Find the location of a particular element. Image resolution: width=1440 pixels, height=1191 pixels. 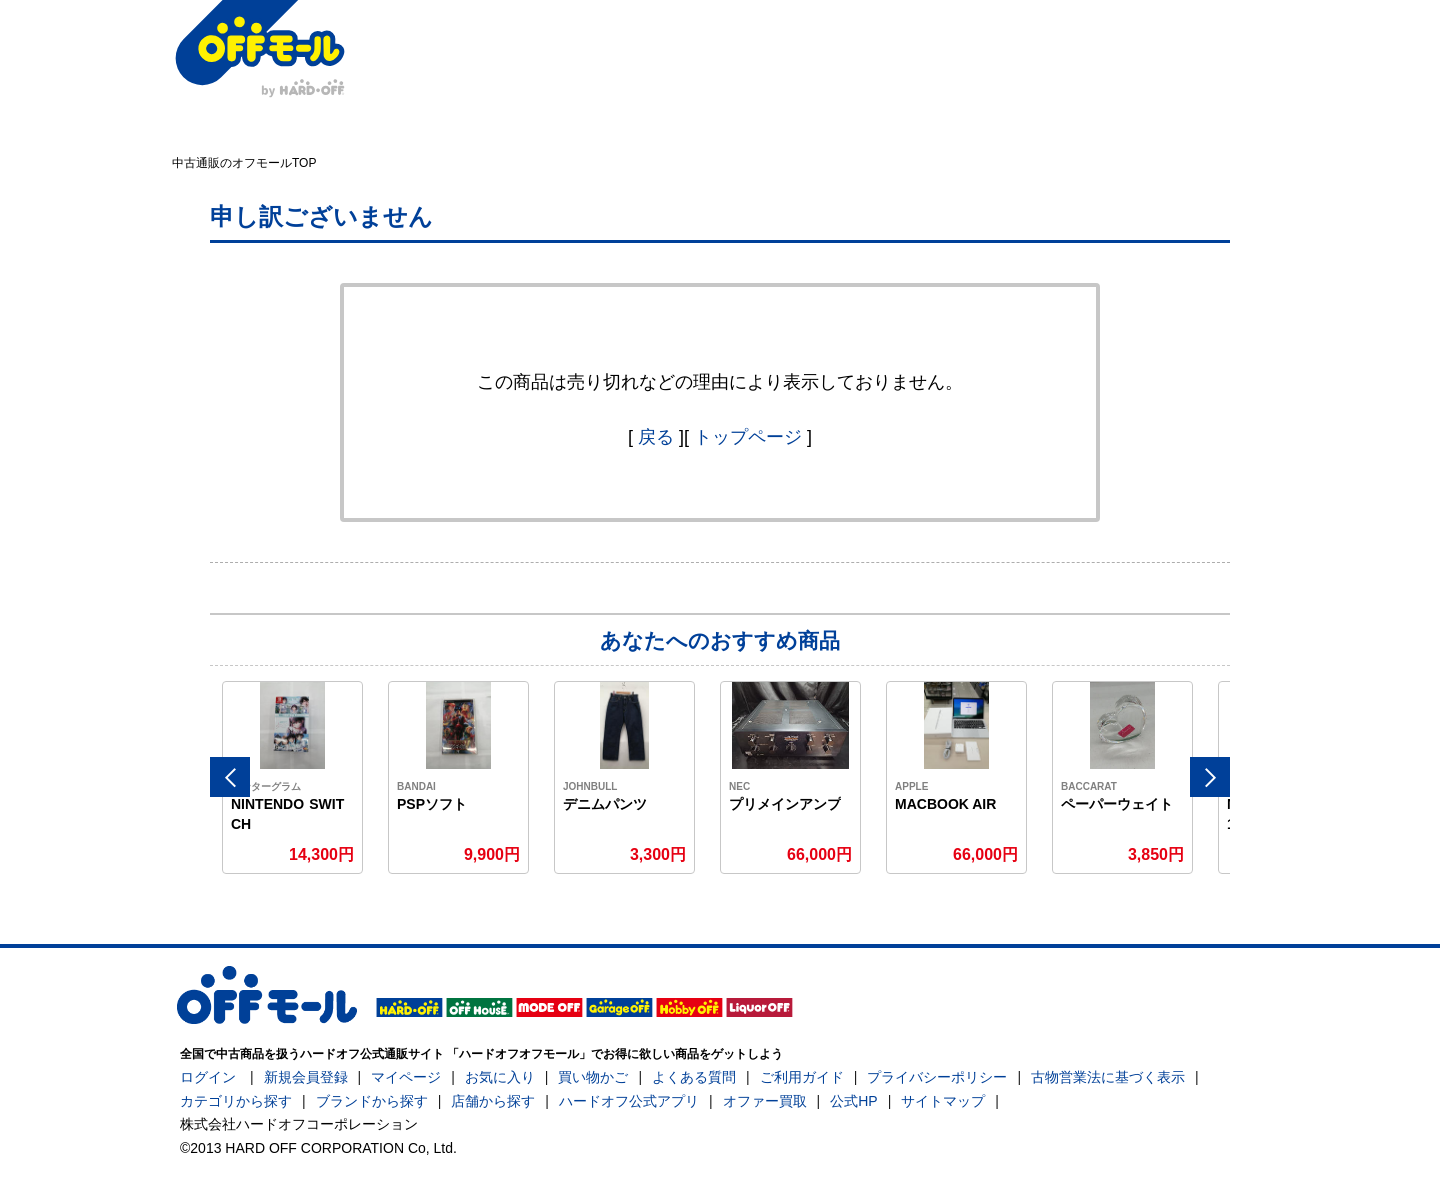

戻る is located at coordinates (656, 437).